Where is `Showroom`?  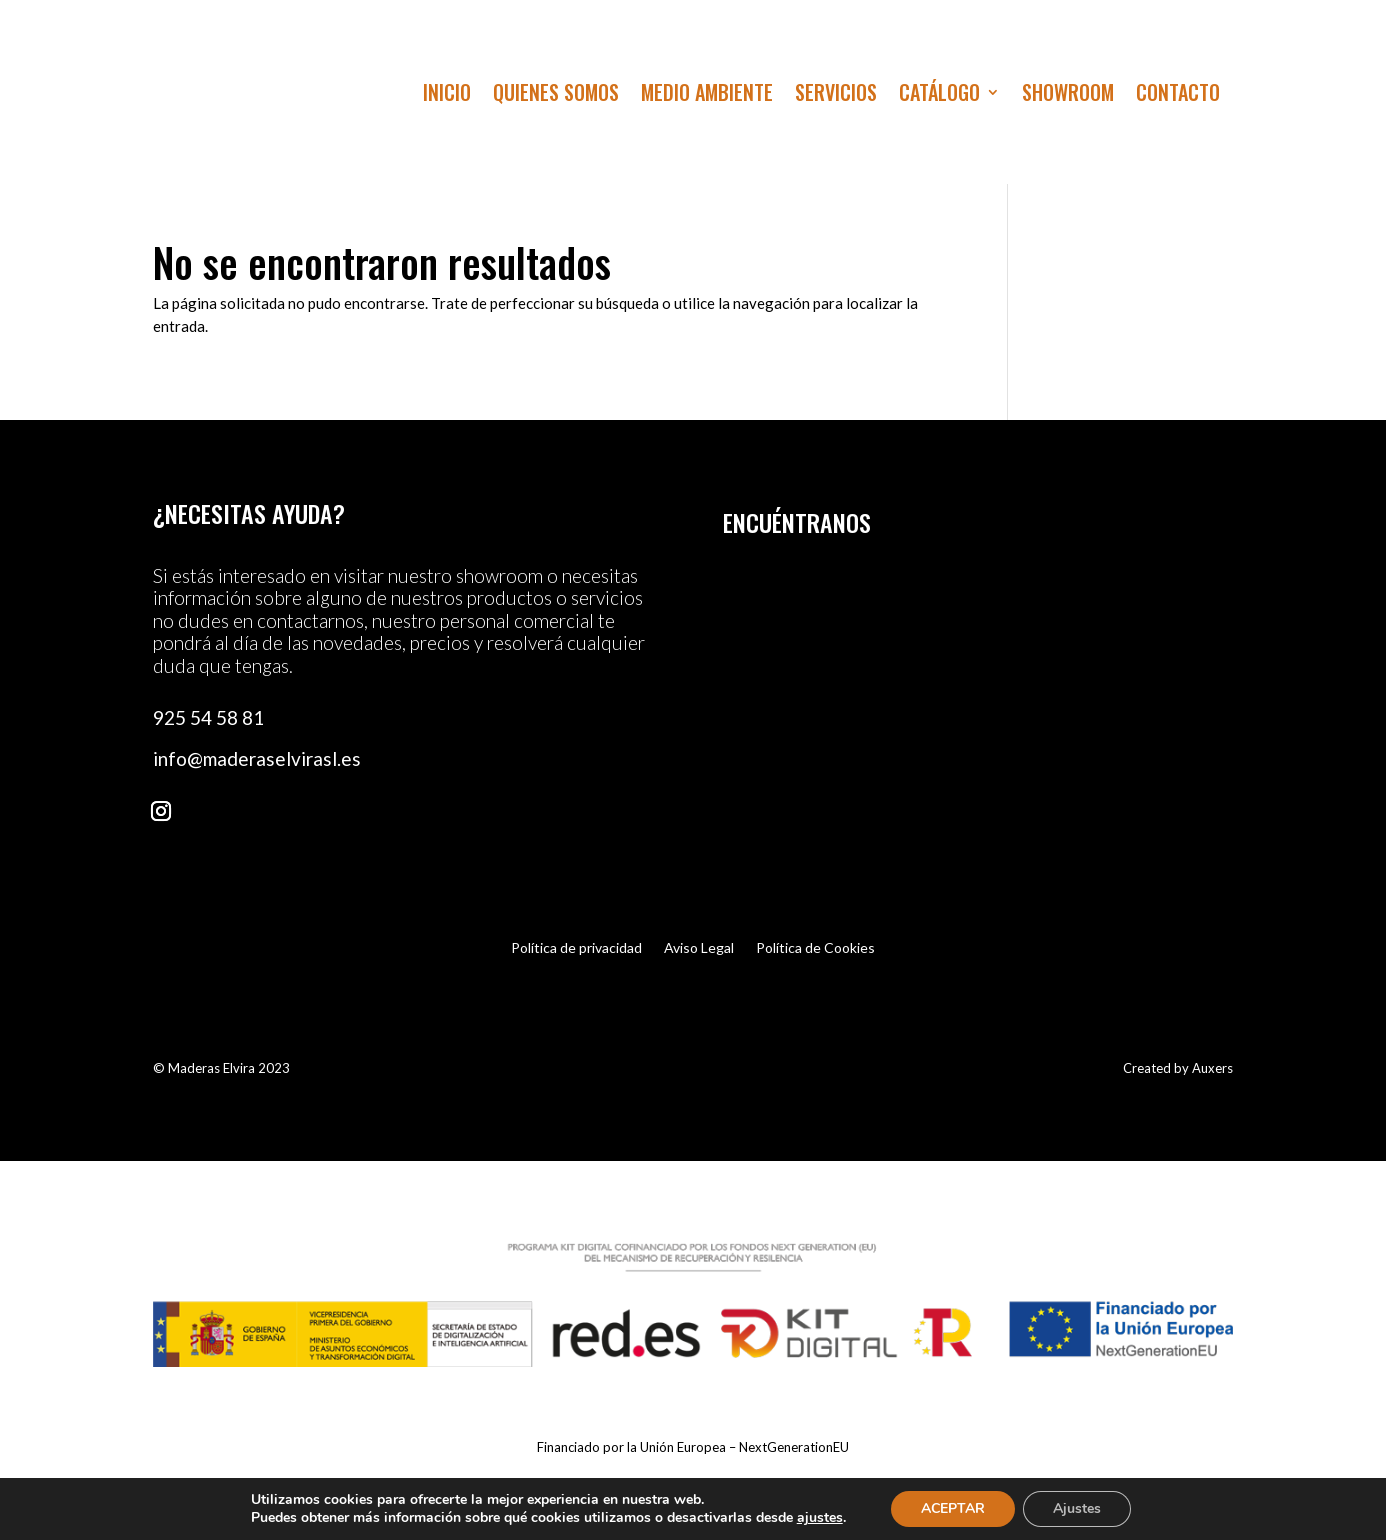 Showroom is located at coordinates (1068, 96).